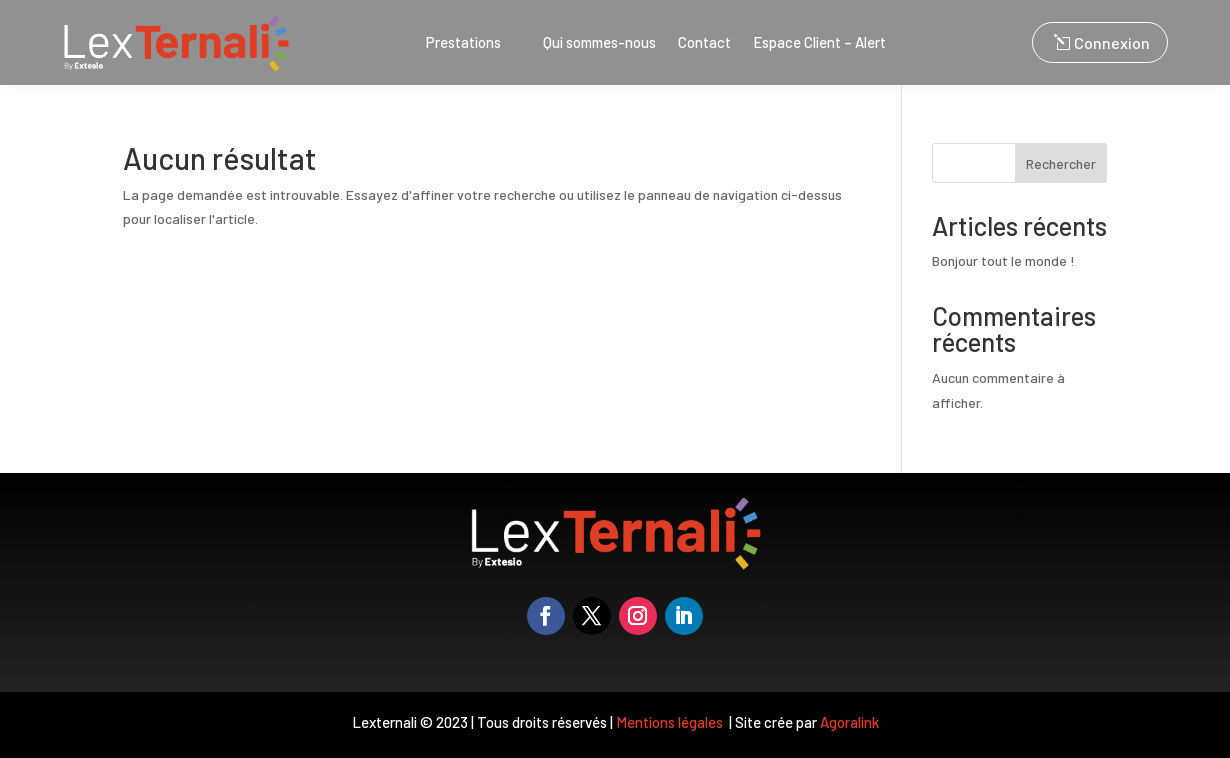 The image size is (1230, 758). I want to click on Espace Client – Alert, so click(819, 43).